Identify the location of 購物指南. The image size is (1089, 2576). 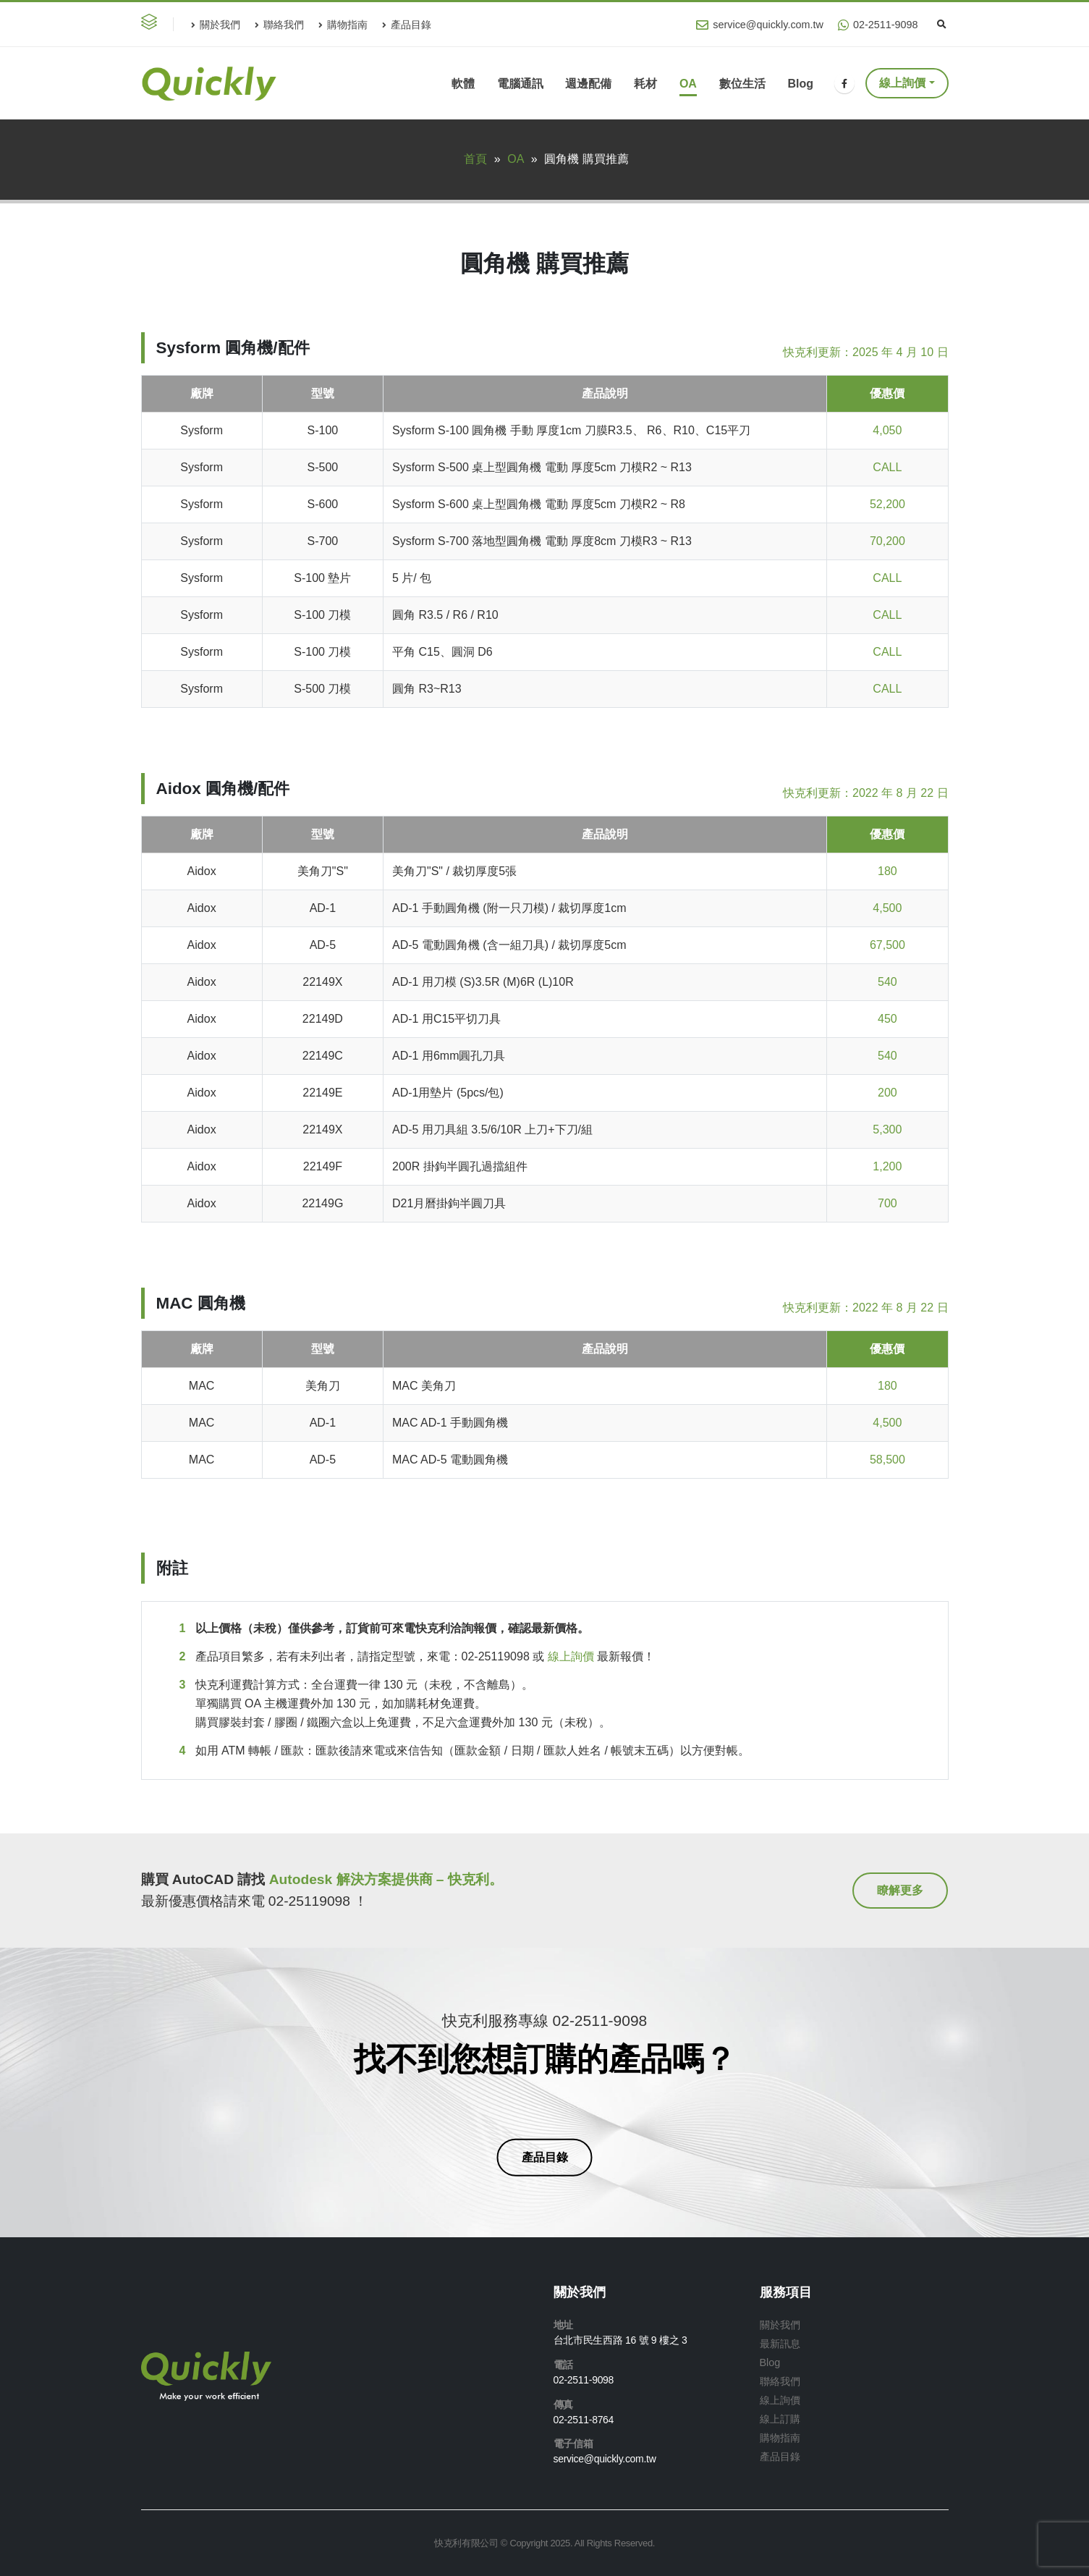
(343, 24).